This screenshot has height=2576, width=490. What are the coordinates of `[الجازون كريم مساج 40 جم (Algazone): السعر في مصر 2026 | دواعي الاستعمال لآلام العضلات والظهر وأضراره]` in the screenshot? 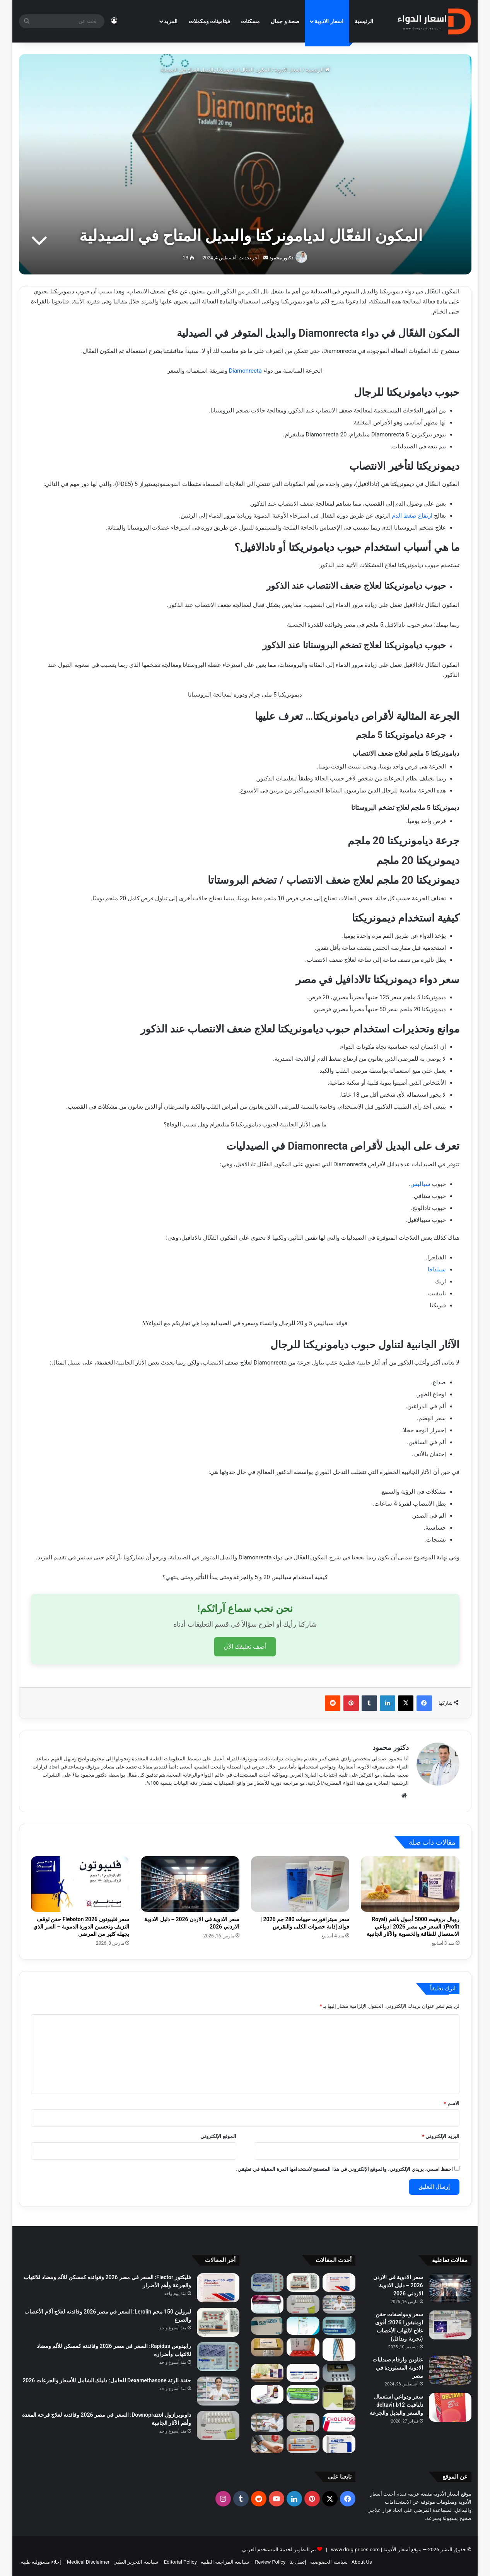 It's located at (303, 2394).